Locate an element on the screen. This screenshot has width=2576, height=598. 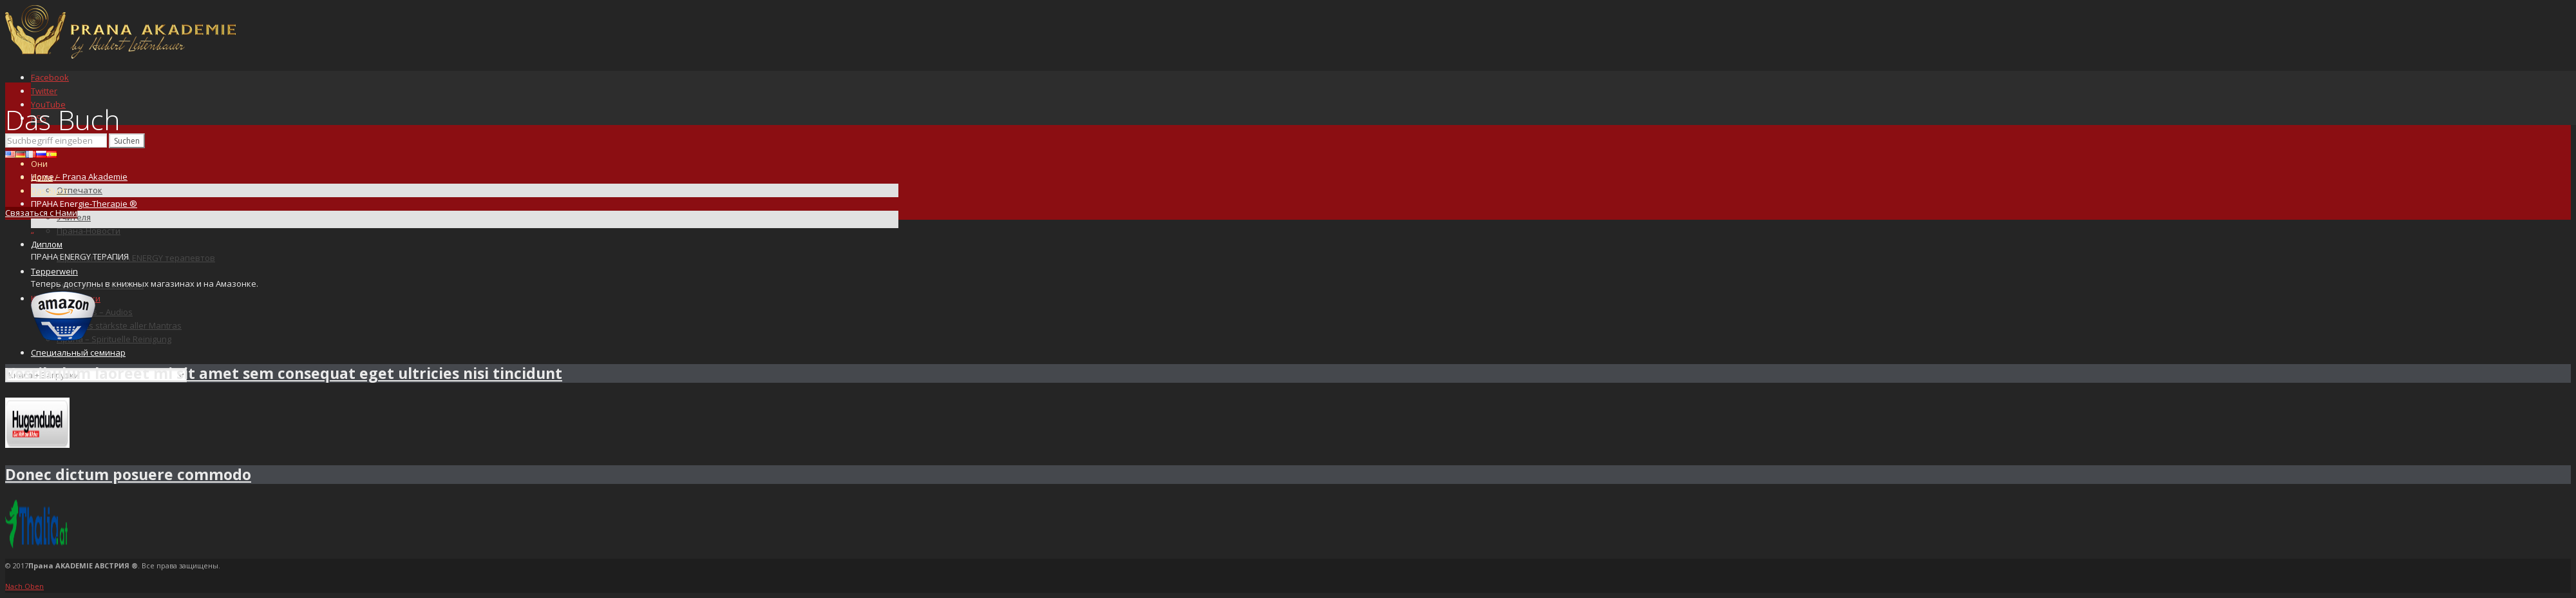
Home – Prana Akademie is located at coordinates (79, 176).